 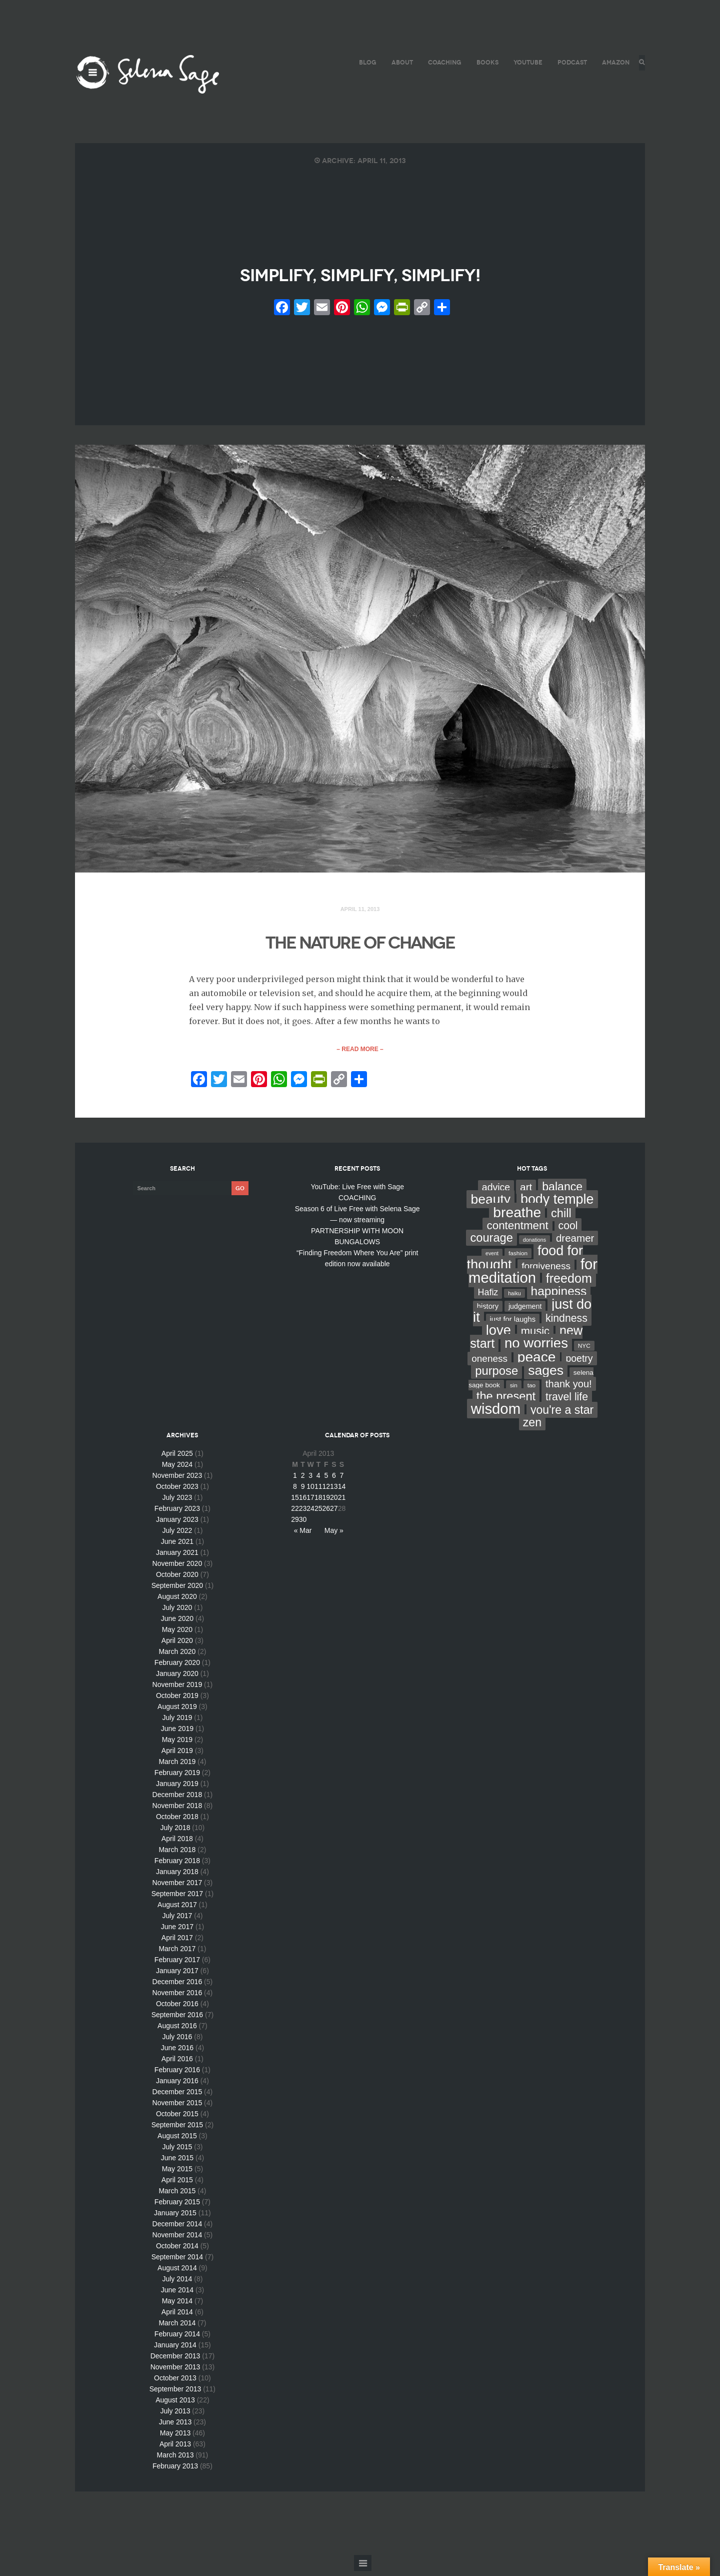 I want to click on August 2015, so click(x=177, y=2141).